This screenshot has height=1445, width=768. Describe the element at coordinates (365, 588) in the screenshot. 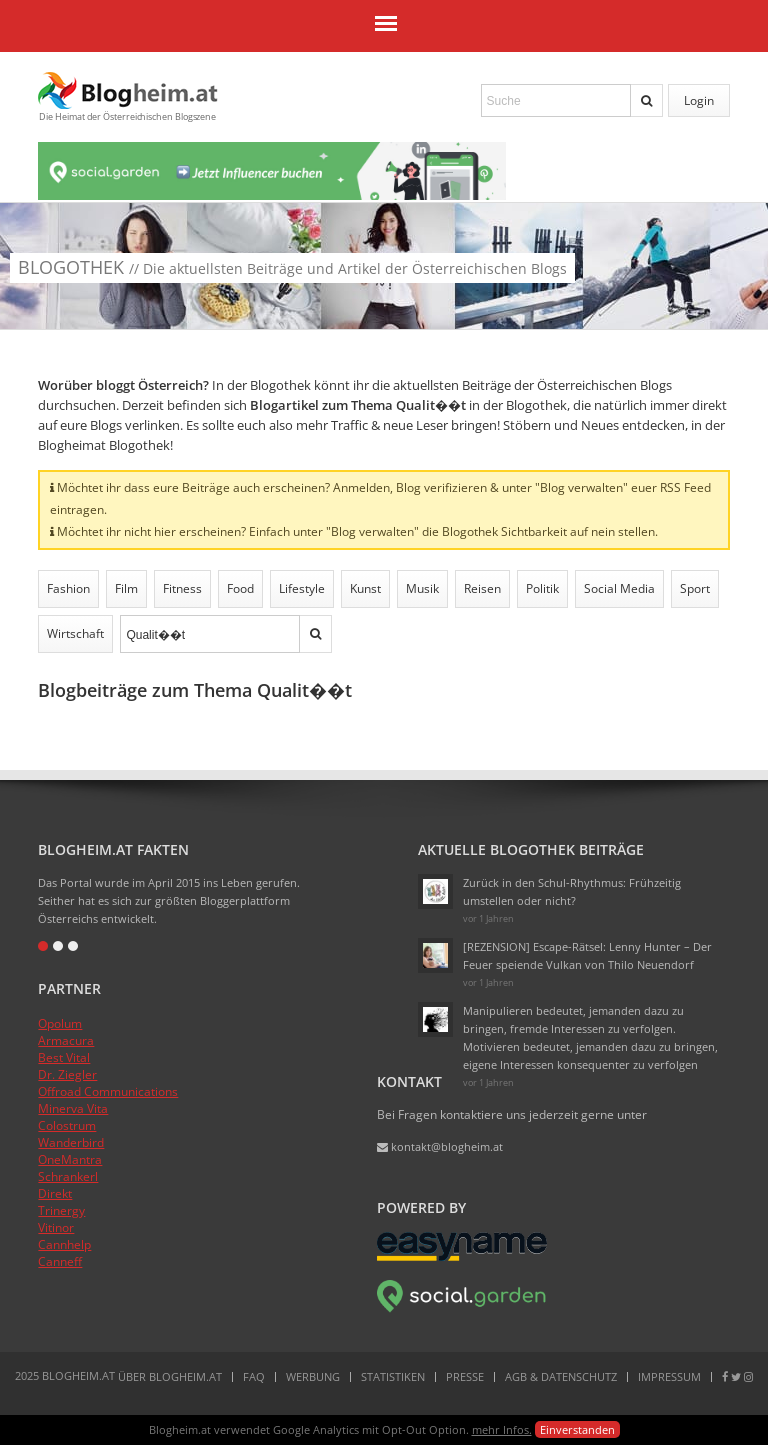

I see `Kunst` at that location.